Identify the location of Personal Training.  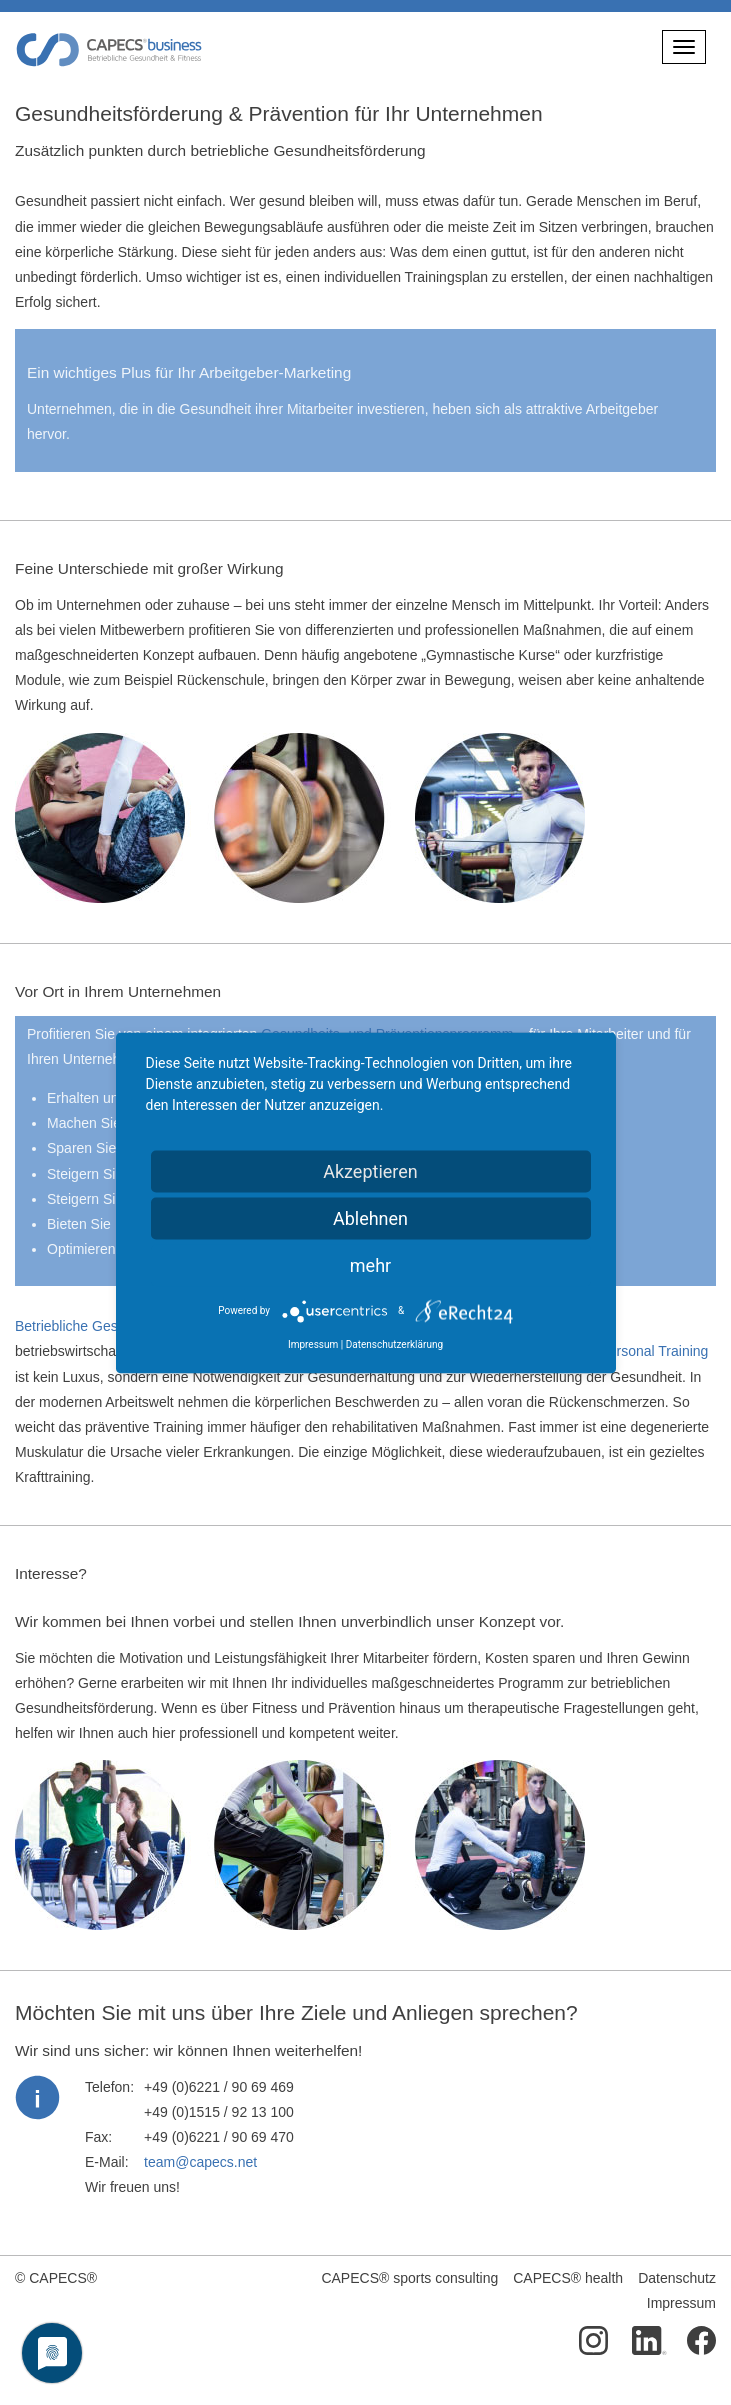
(653, 1351).